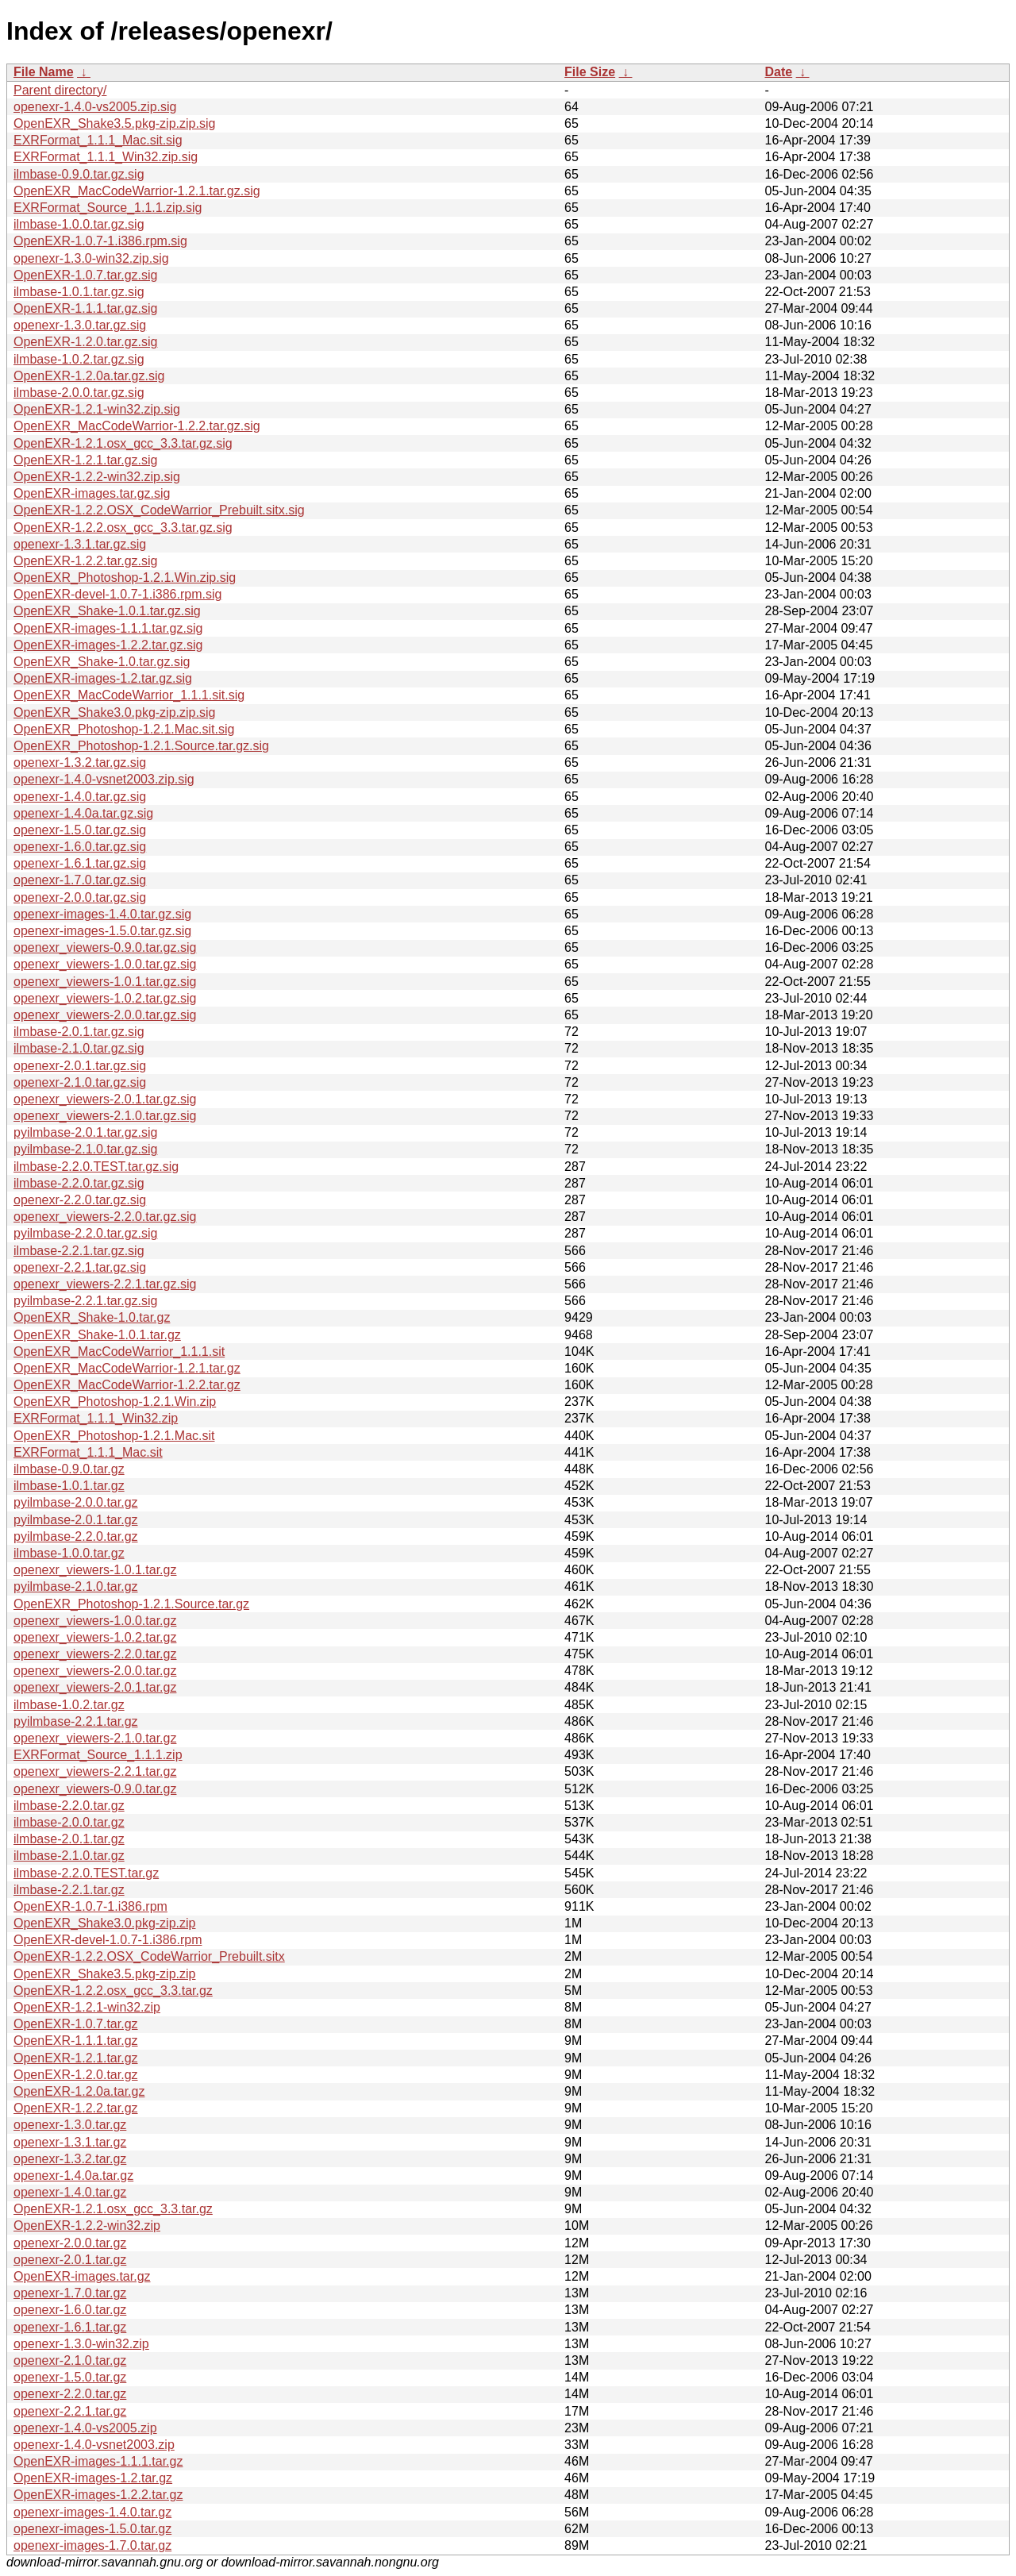  I want to click on openexr-1.6.1.tar.gz, so click(69, 2327).